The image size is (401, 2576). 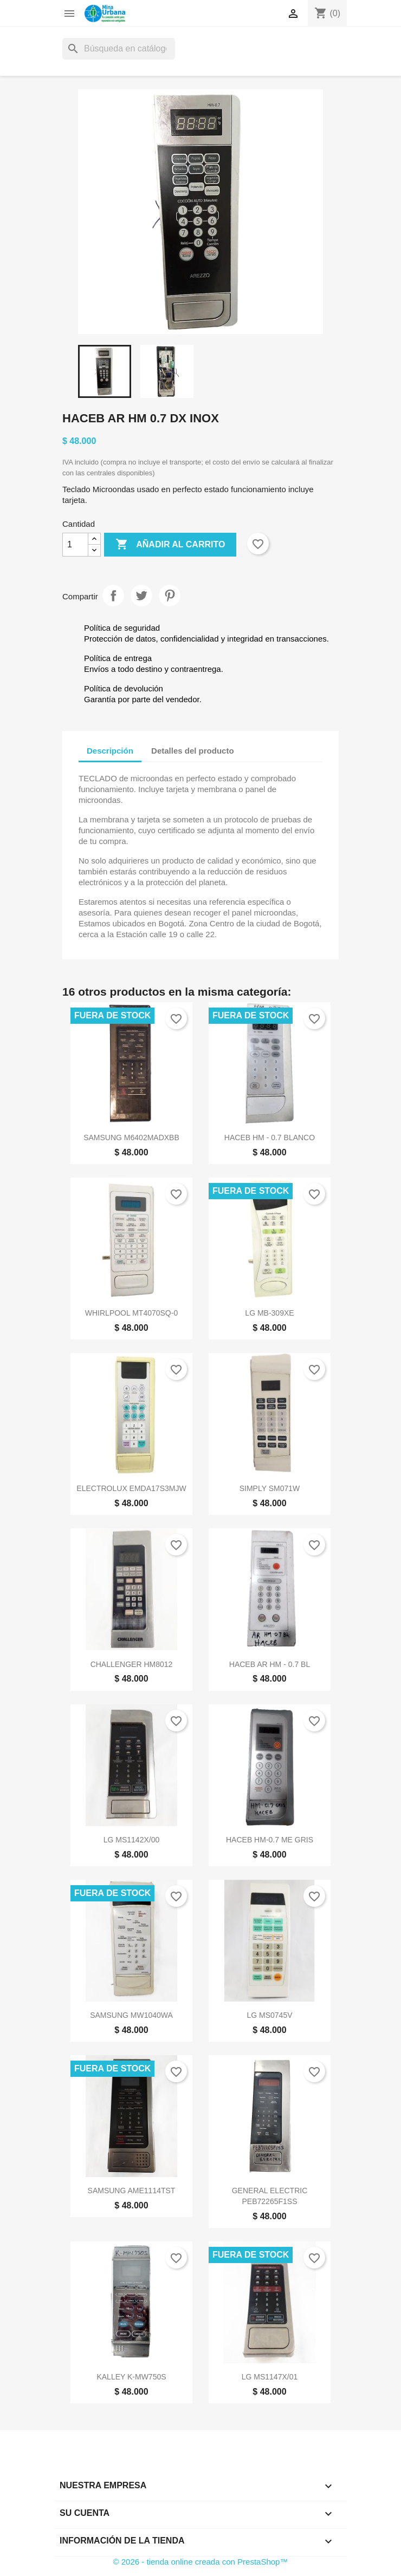 I want to click on HACEB HM - 0.7 BLANCO, so click(x=269, y=1137).